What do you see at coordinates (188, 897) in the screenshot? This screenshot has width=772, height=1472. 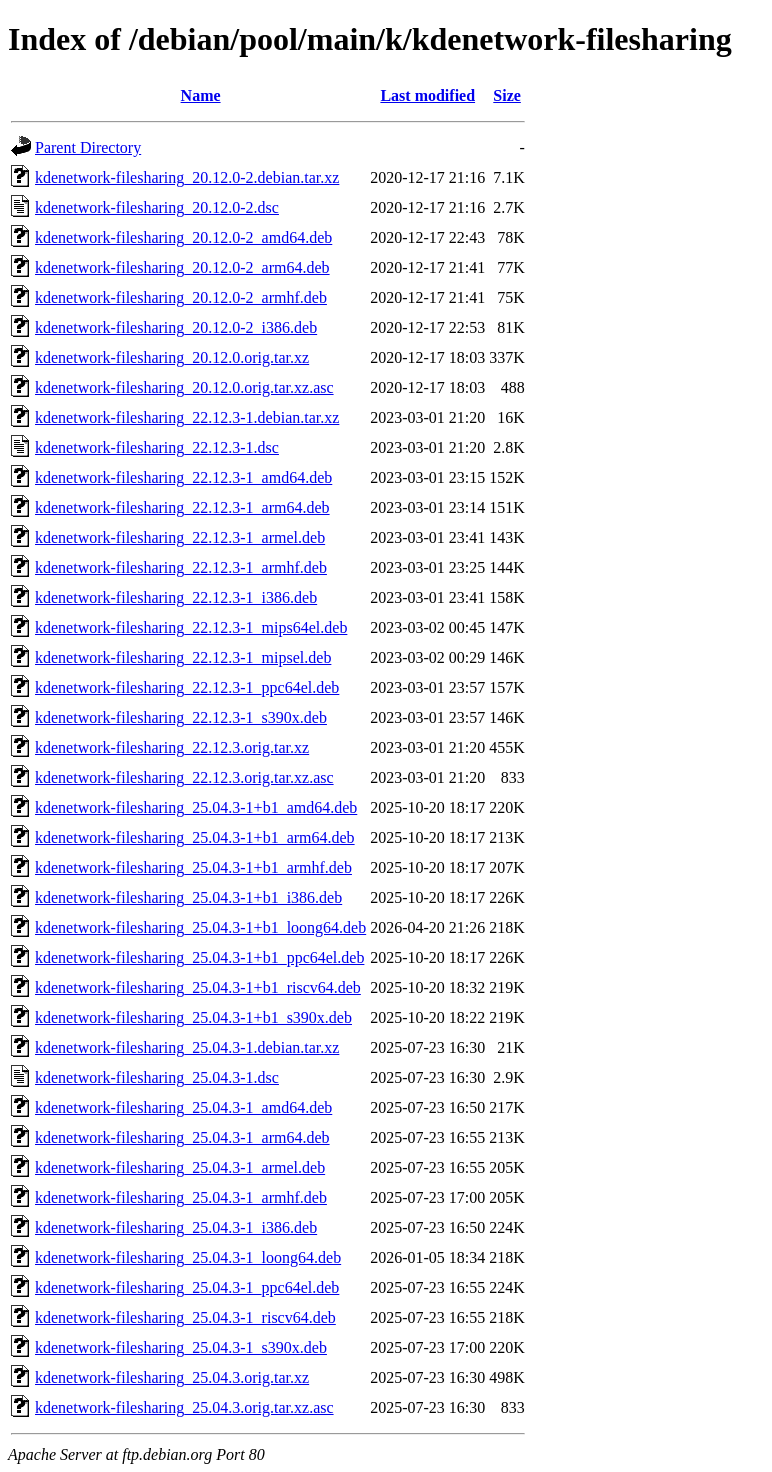 I see `kdenetwork-filesharing_25.04.3-1+b1_i386.deb` at bounding box center [188, 897].